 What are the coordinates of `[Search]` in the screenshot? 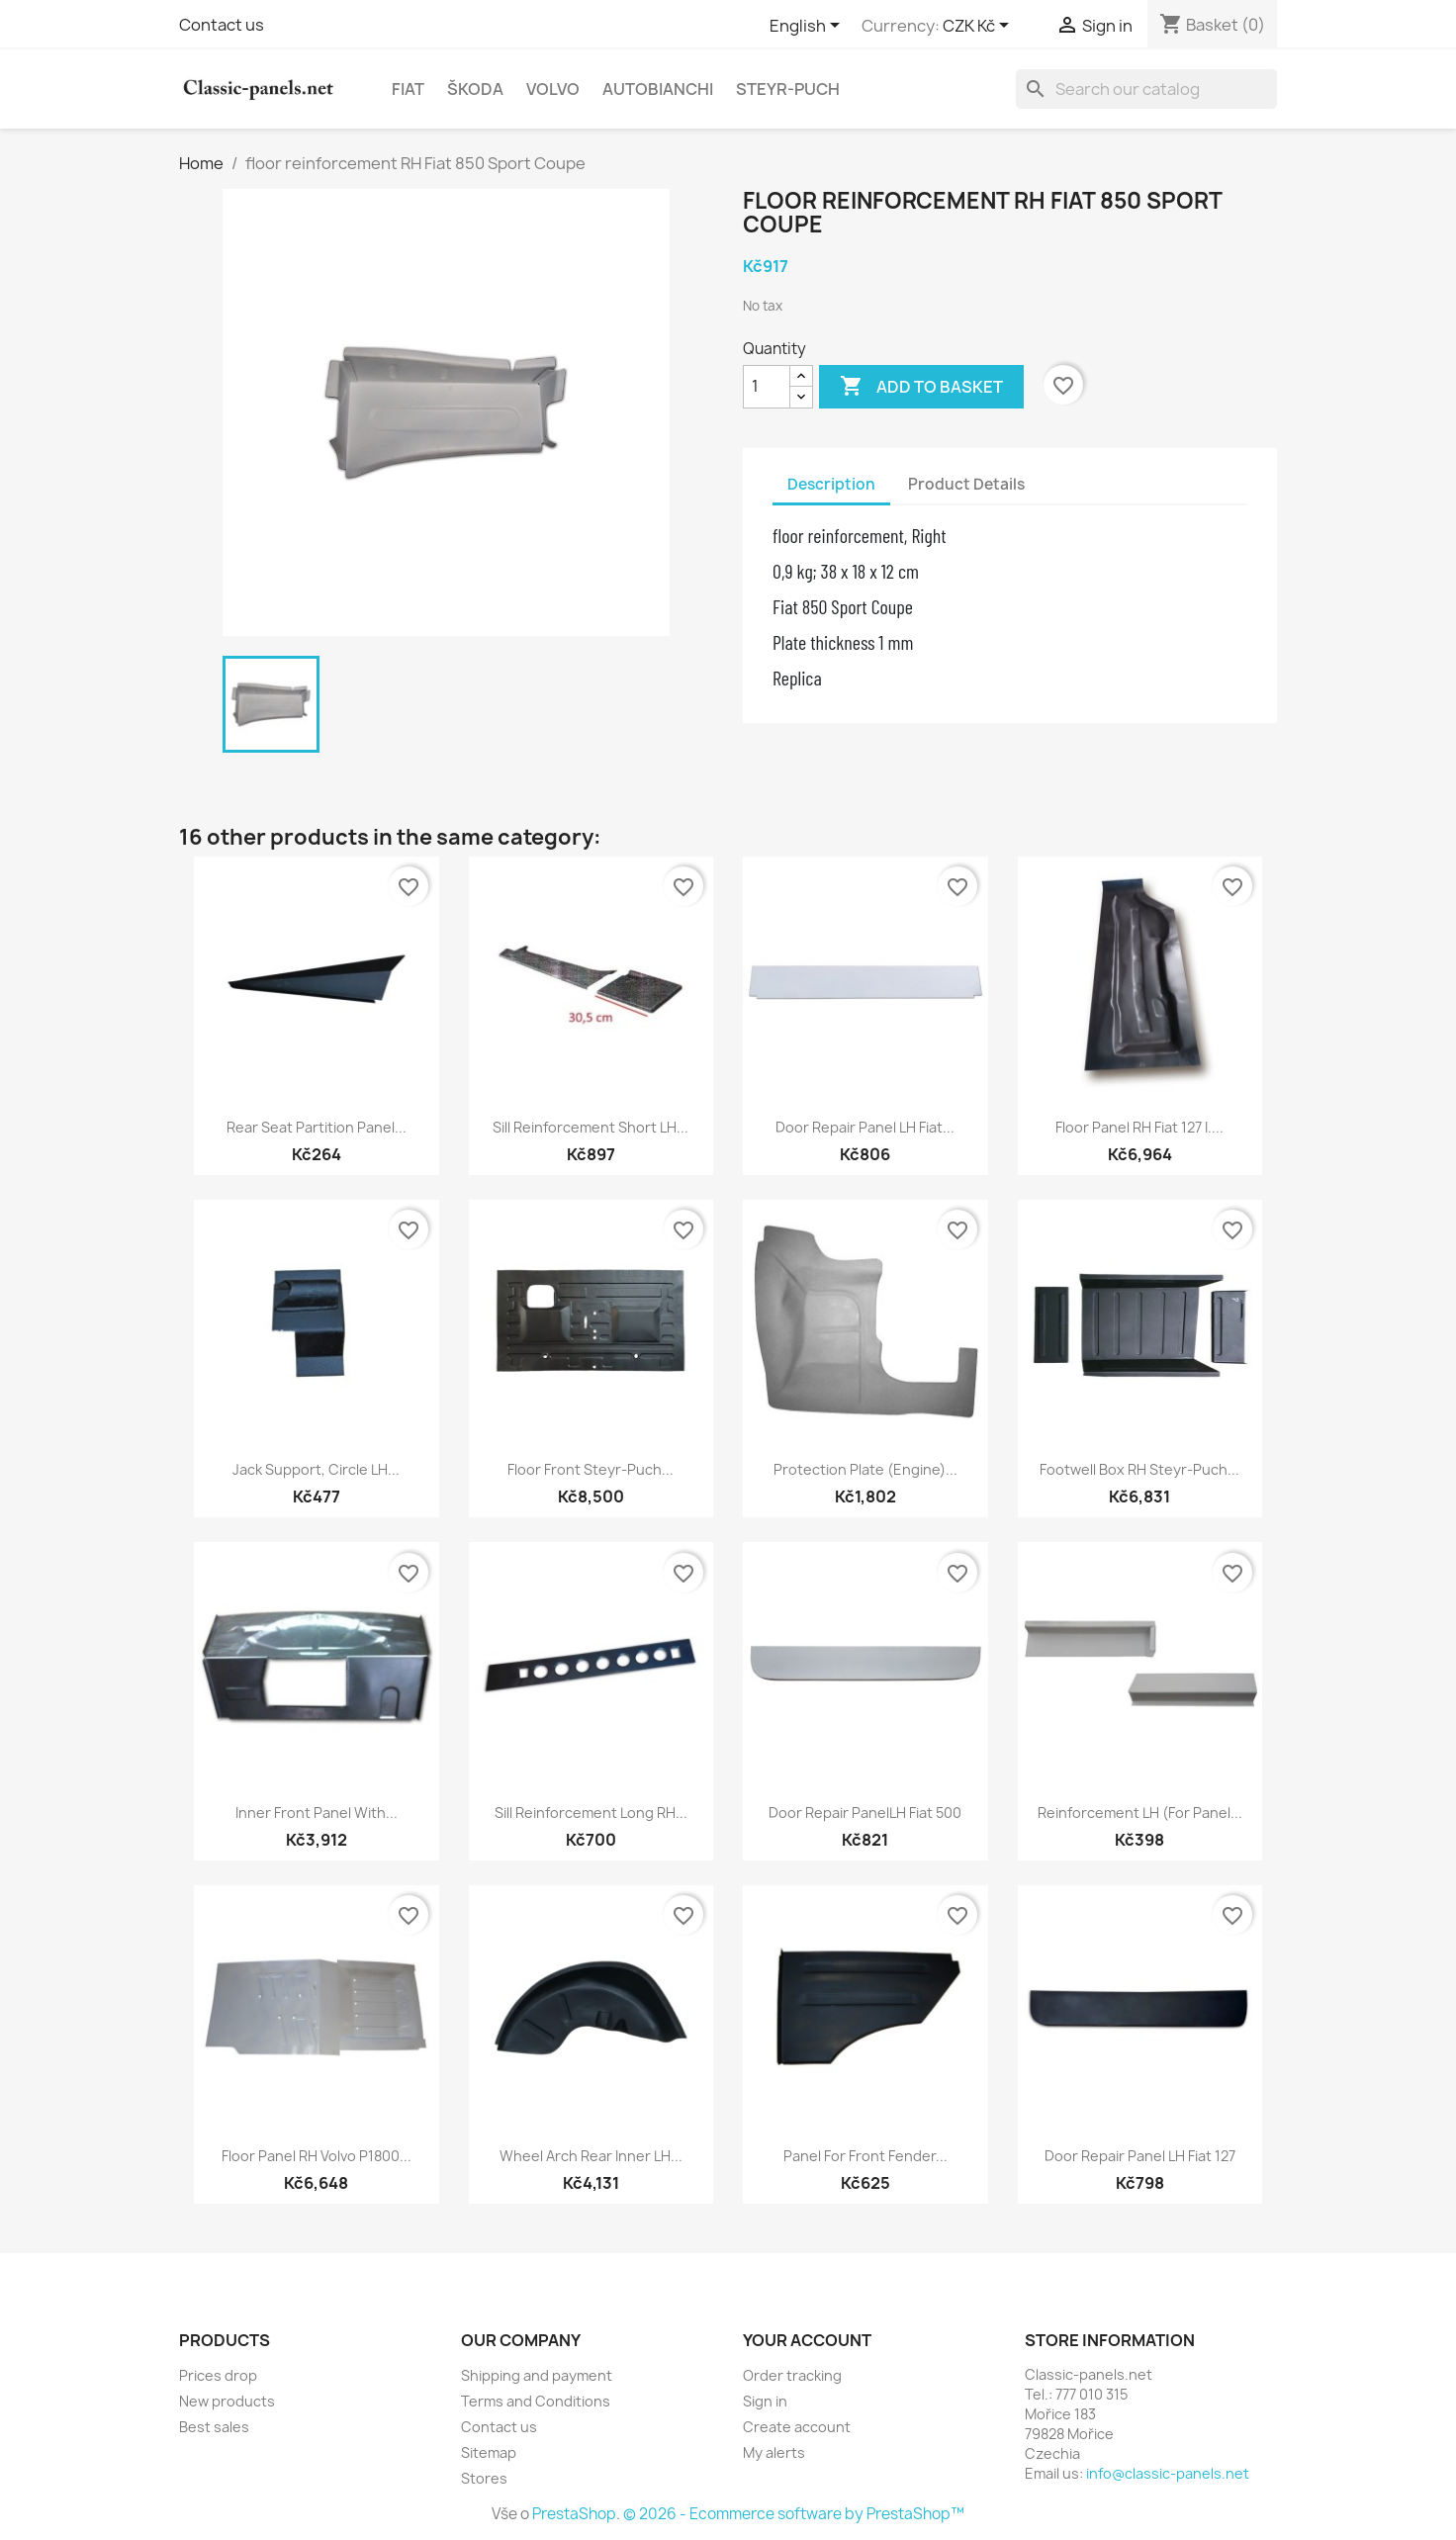 It's located at (1146, 89).